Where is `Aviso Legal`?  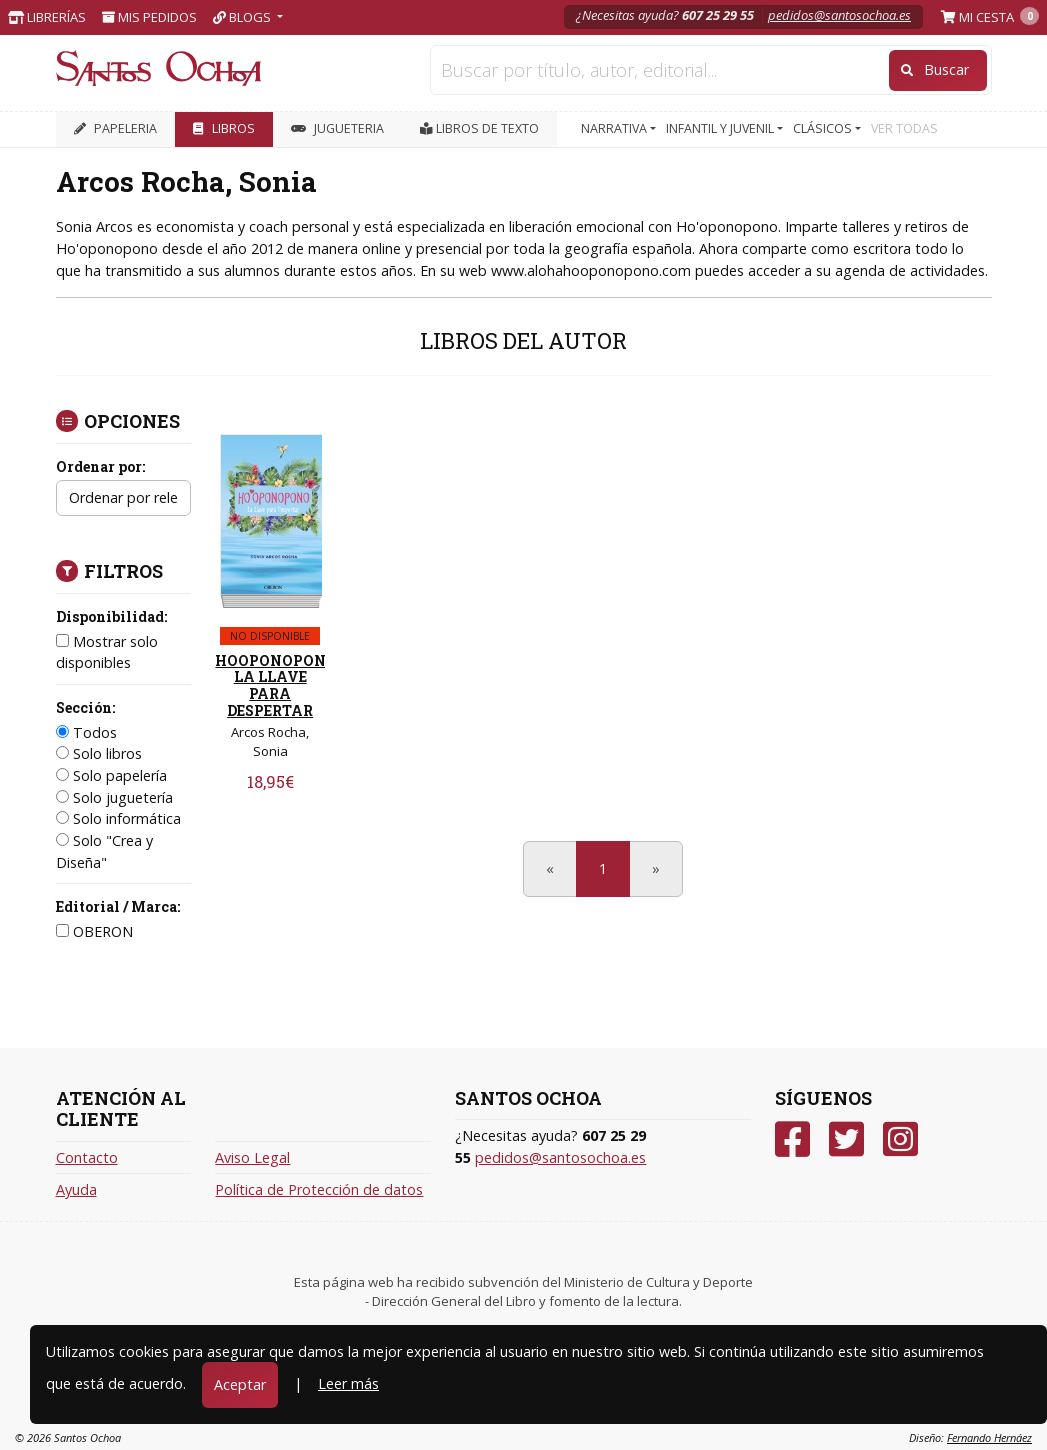 Aviso Legal is located at coordinates (252, 1157).